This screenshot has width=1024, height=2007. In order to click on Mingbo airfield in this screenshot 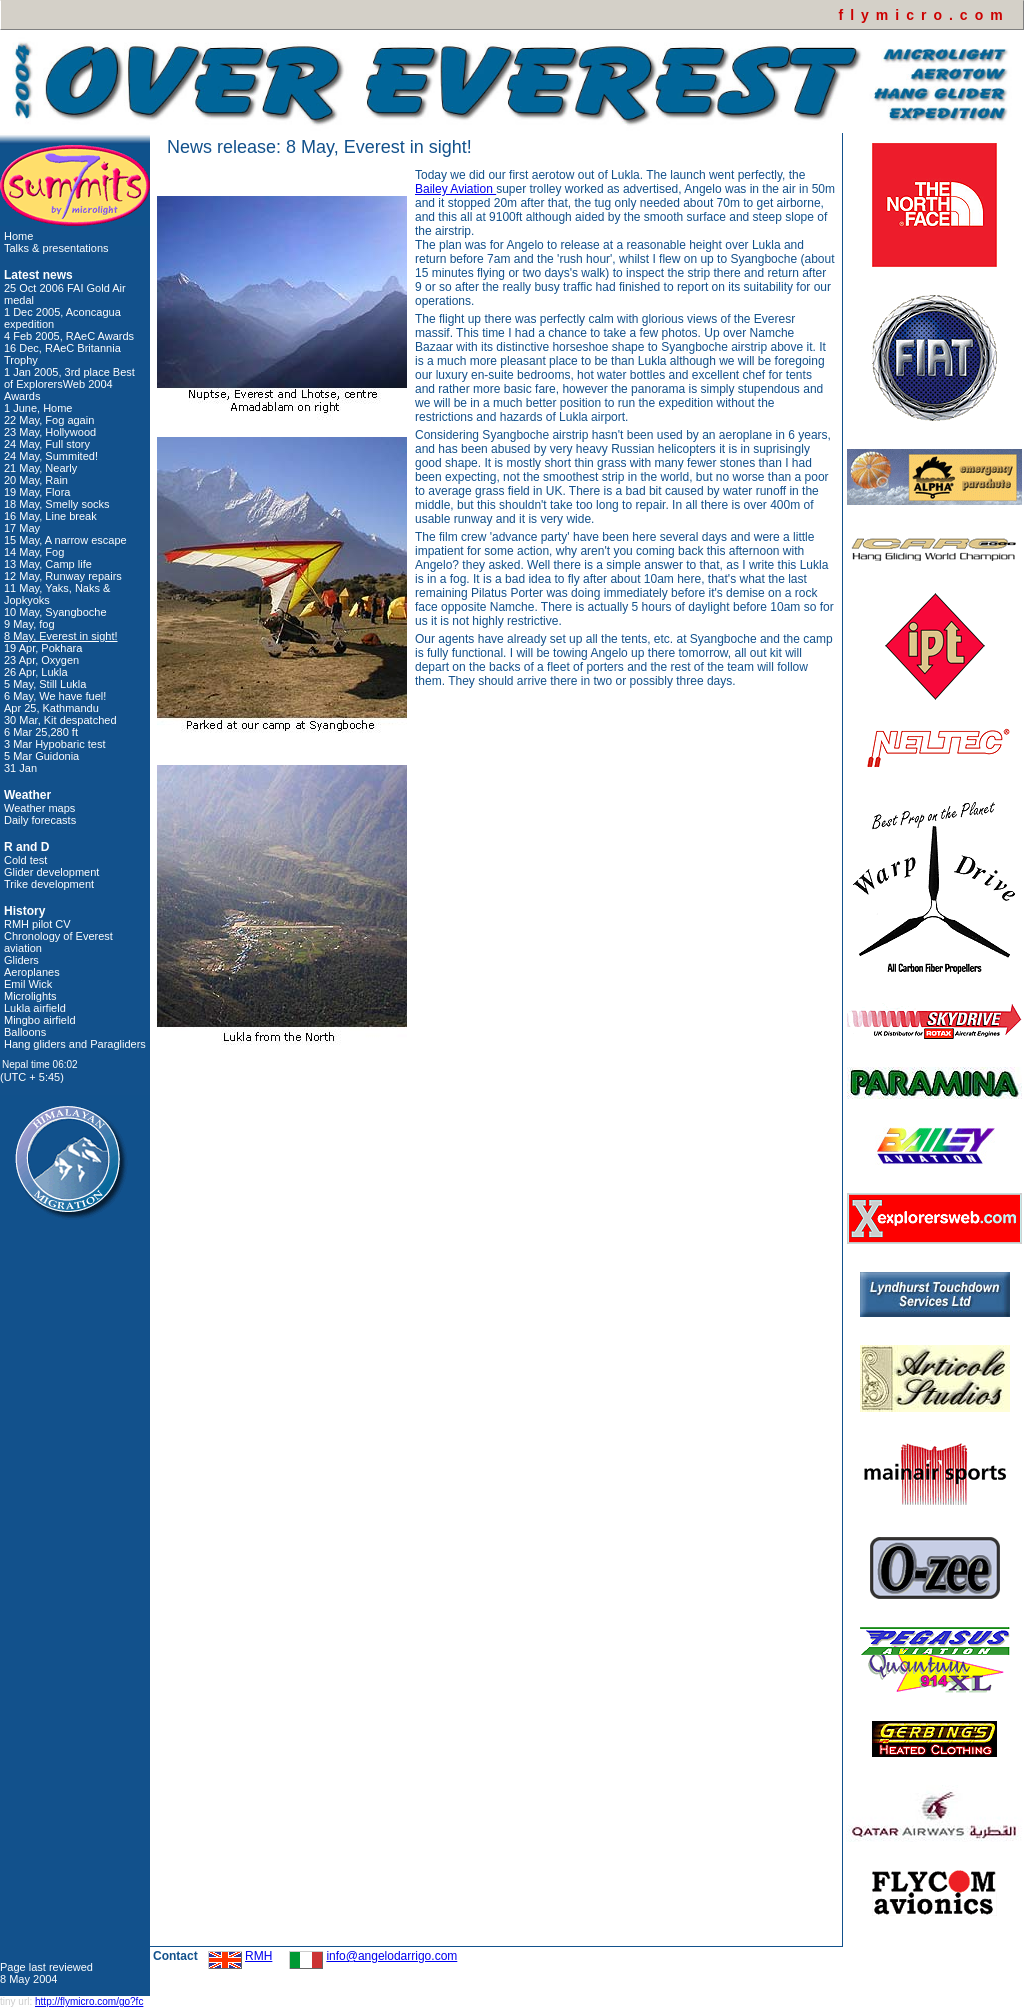, I will do `click(40, 1020)`.